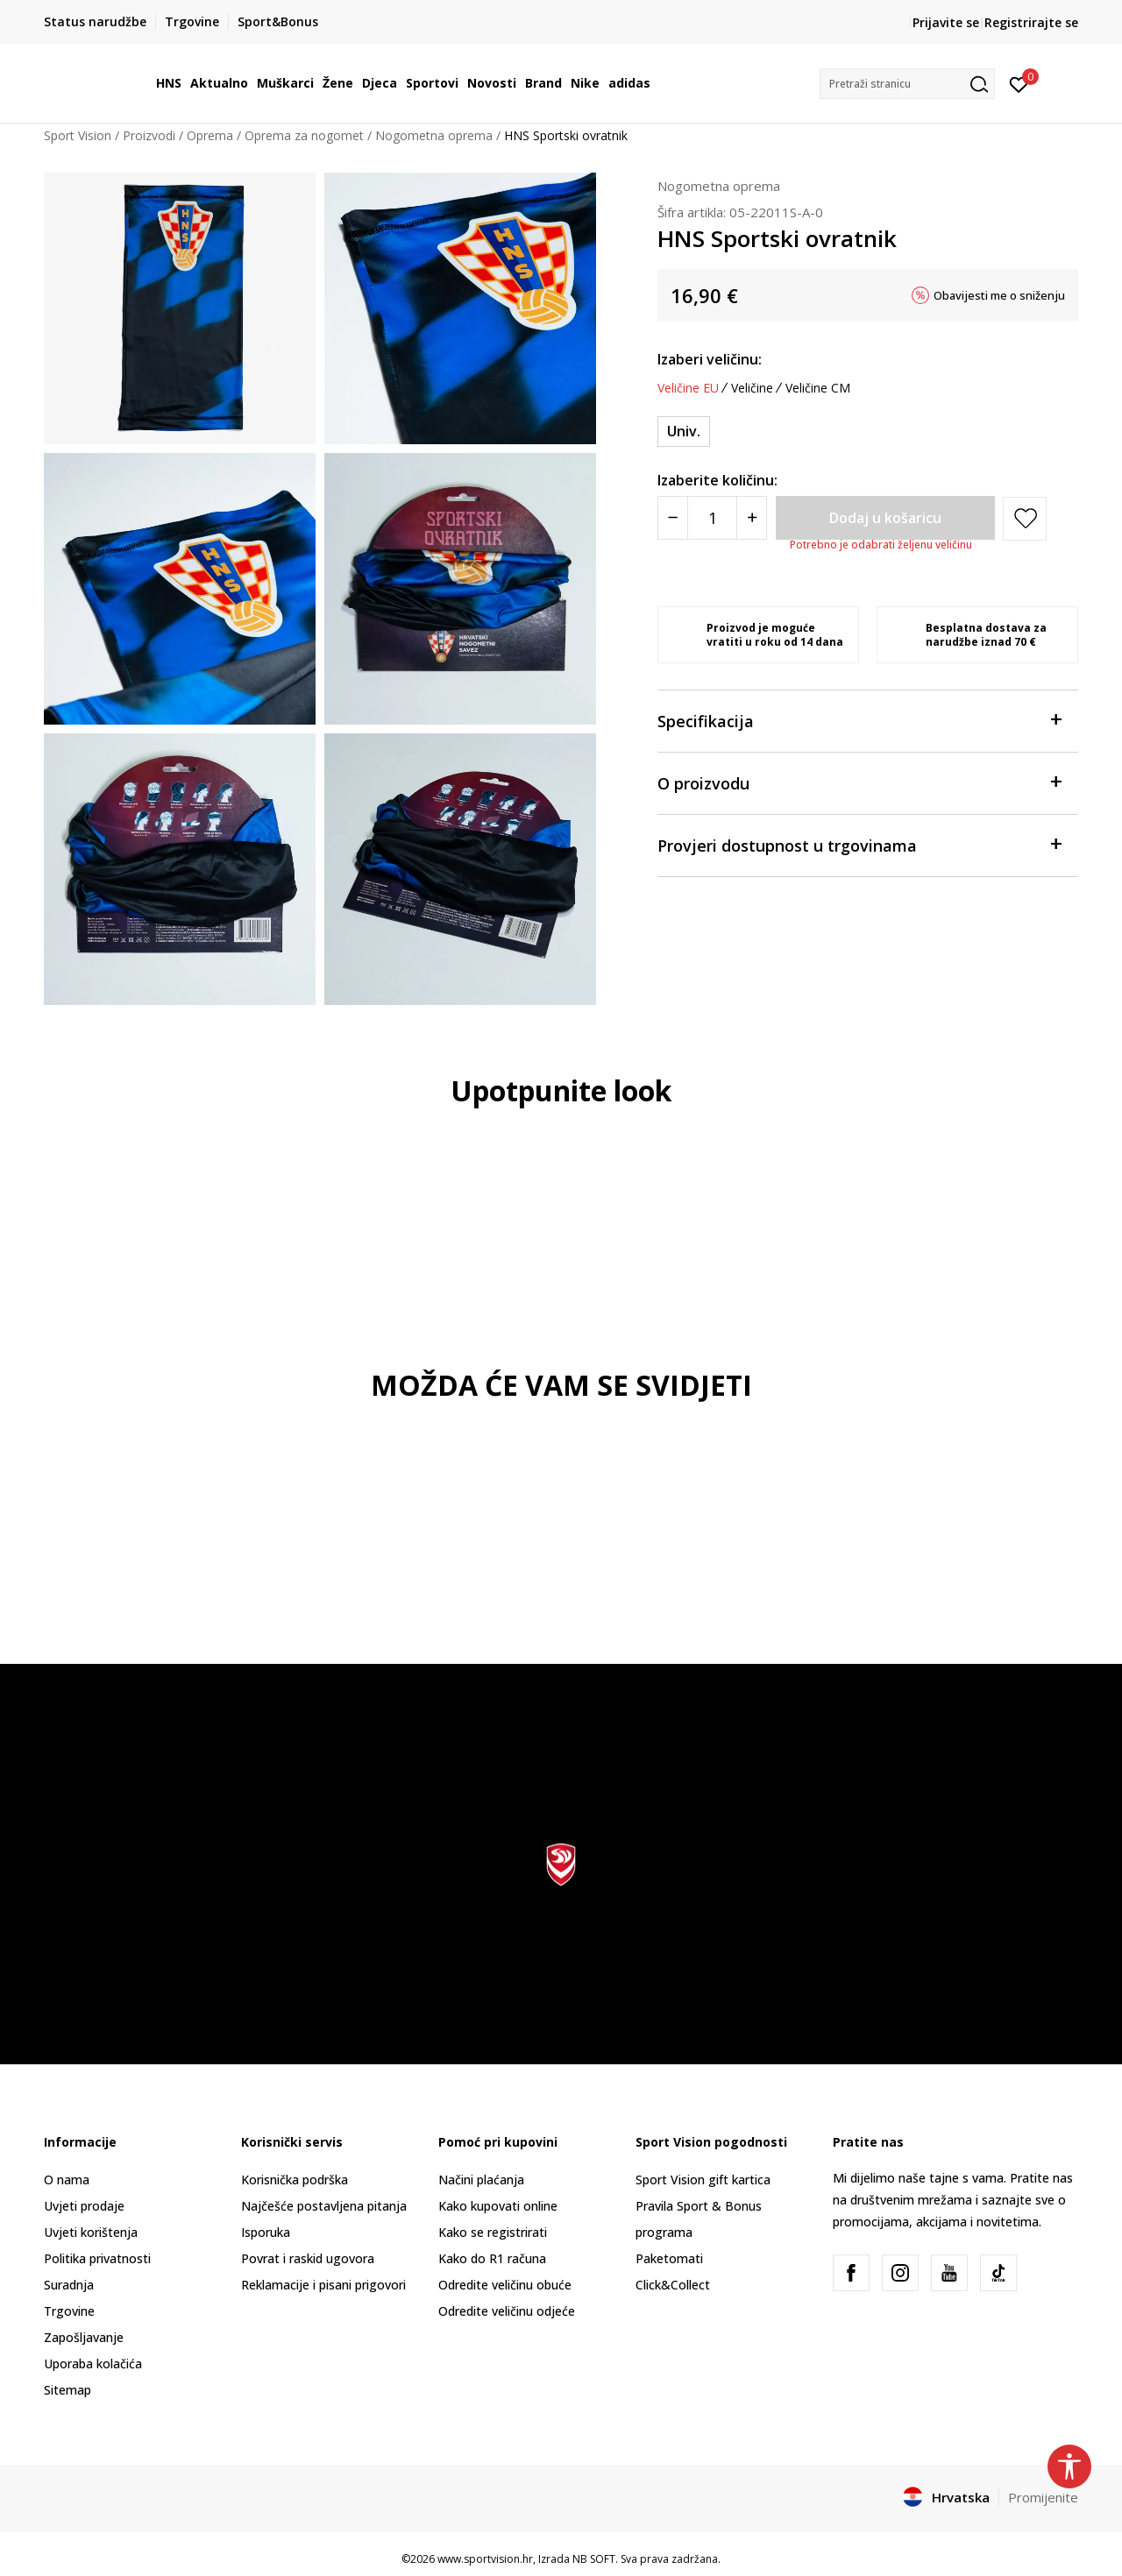 This screenshot has width=1122, height=2576. Describe the element at coordinates (1043, 2497) in the screenshot. I see `Promijenite [button]` at that location.